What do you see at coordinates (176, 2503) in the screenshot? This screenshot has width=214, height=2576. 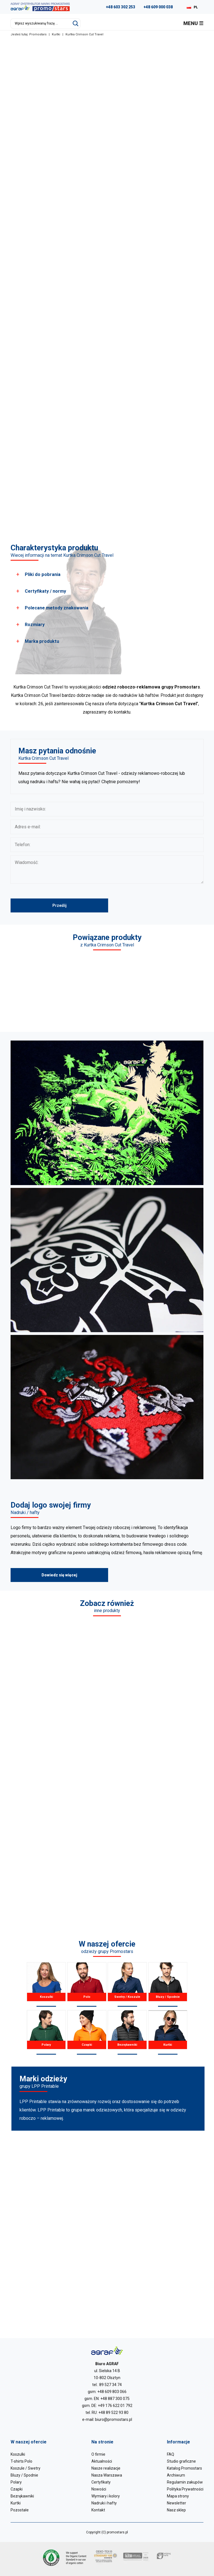 I see `Newsletter` at bounding box center [176, 2503].